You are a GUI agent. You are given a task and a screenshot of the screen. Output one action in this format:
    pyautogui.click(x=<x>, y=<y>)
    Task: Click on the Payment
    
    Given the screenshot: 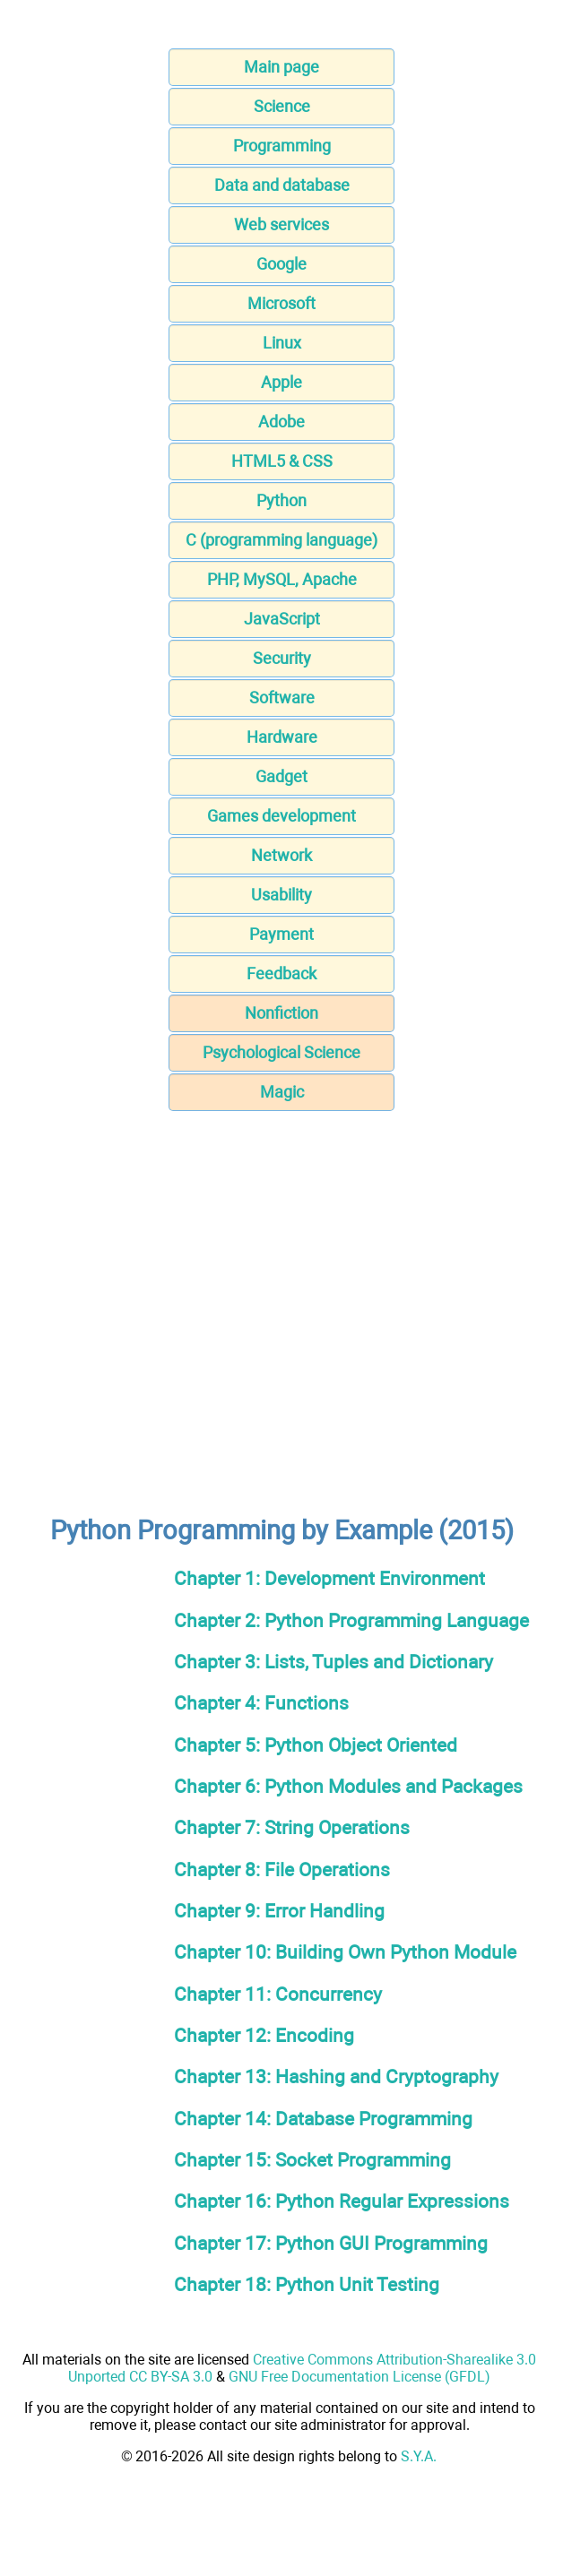 What is the action you would take?
    pyautogui.click(x=281, y=934)
    